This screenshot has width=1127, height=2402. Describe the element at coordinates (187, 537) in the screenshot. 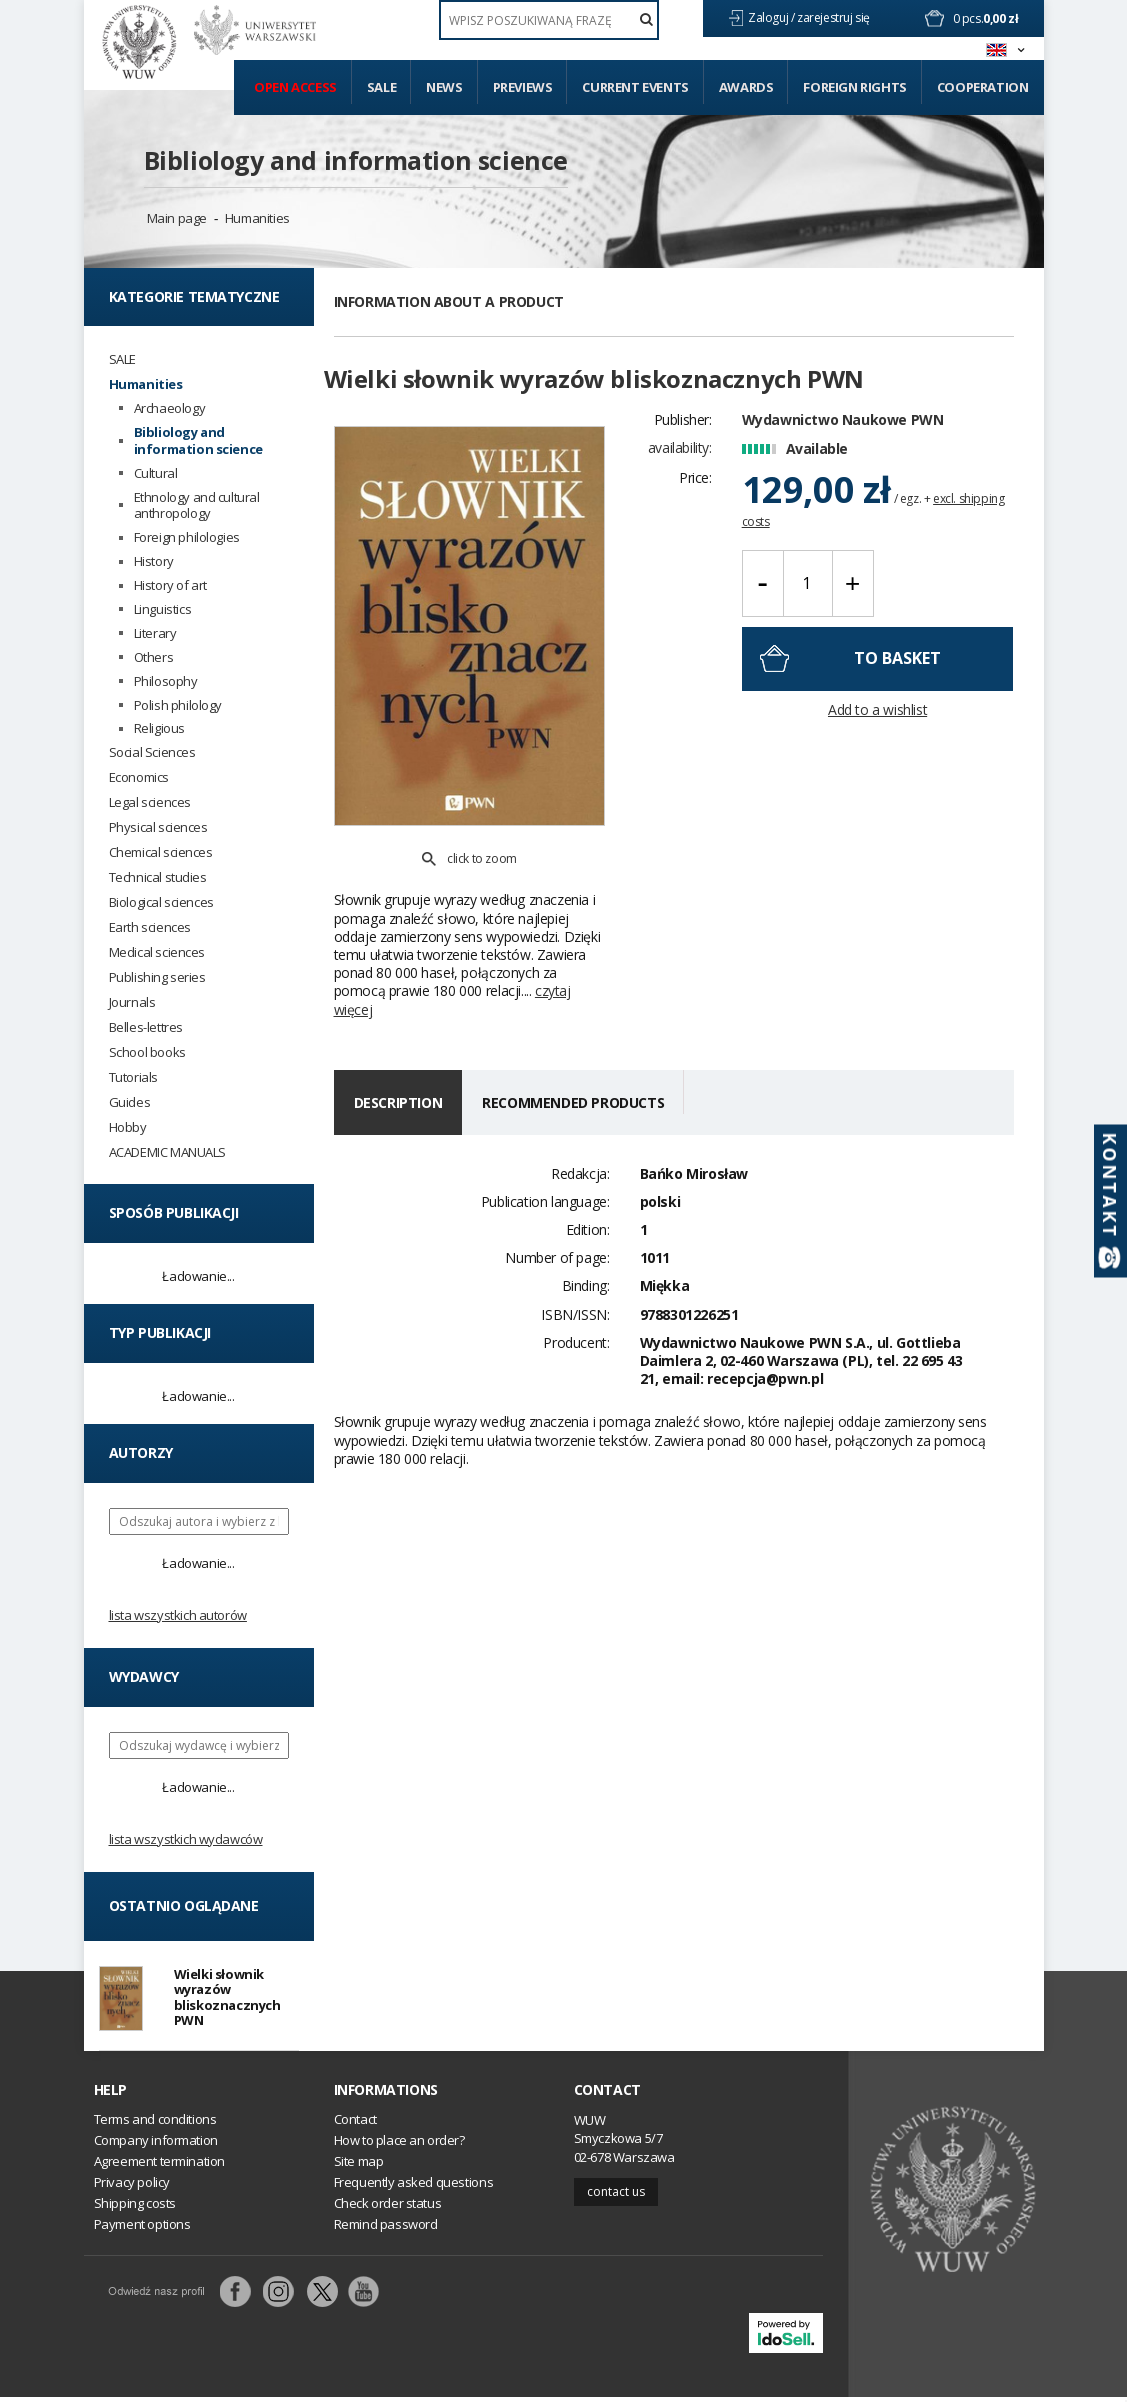

I see `Foreign philologies` at that location.